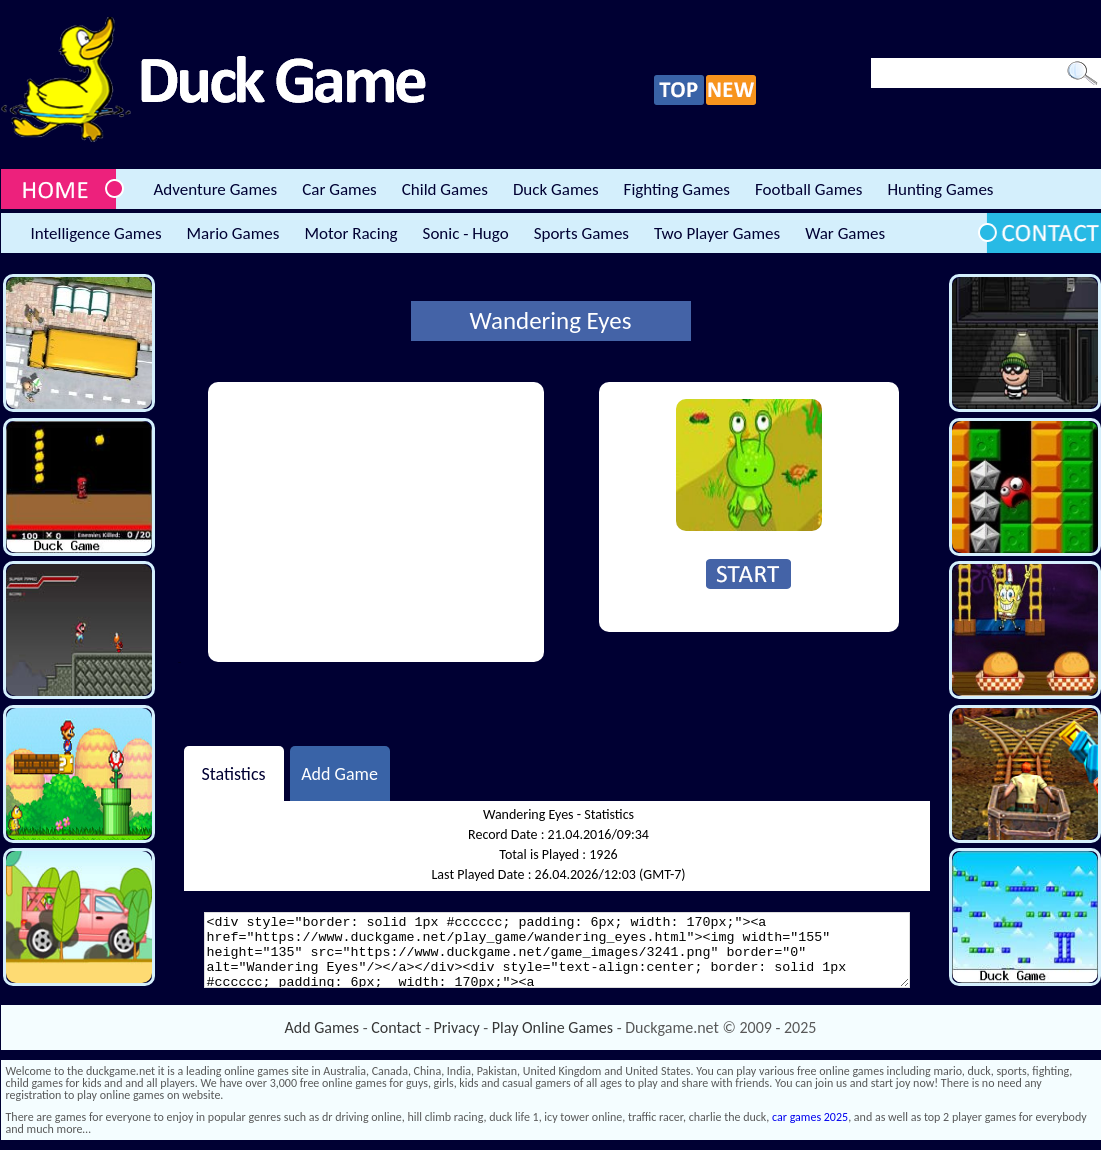 This screenshot has width=1101, height=1150. Describe the element at coordinates (717, 233) in the screenshot. I see `Two Player Games` at that location.